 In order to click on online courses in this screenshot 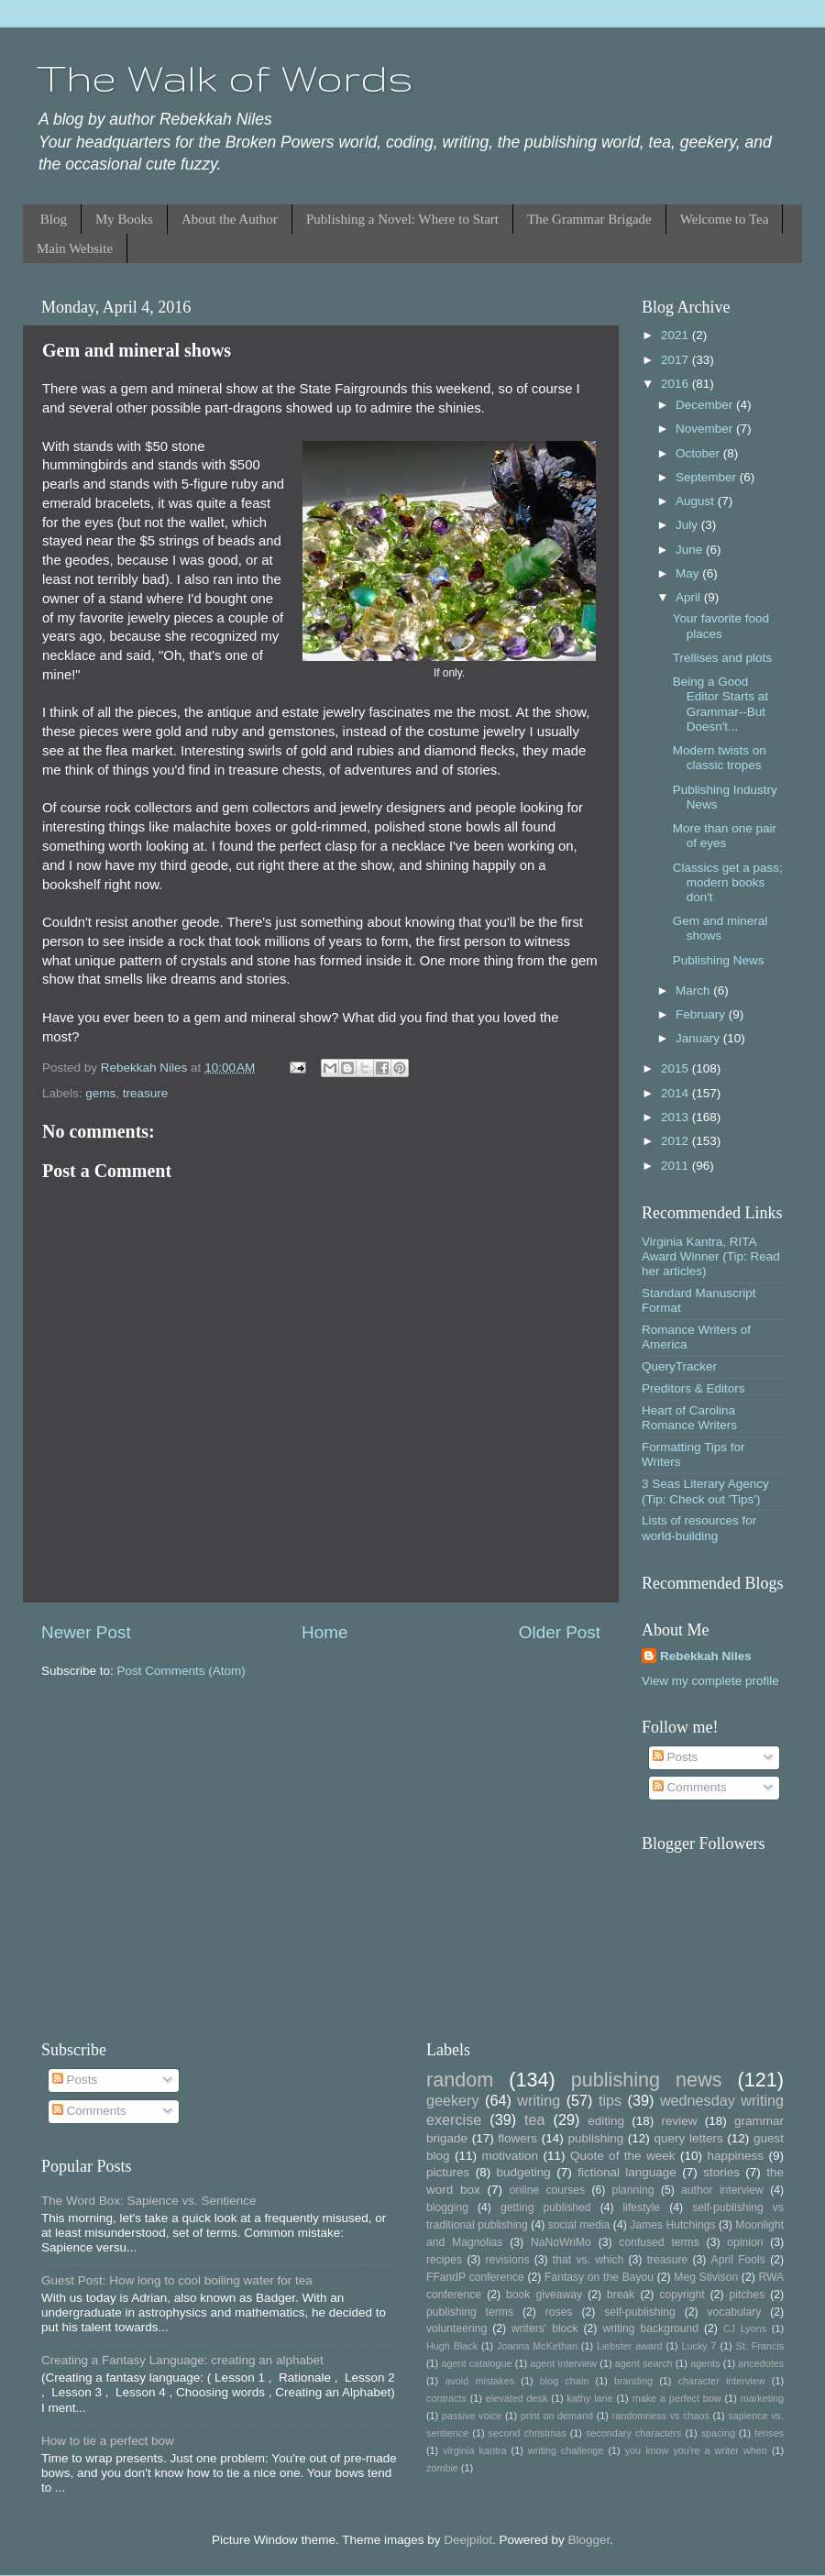, I will do `click(547, 2190)`.